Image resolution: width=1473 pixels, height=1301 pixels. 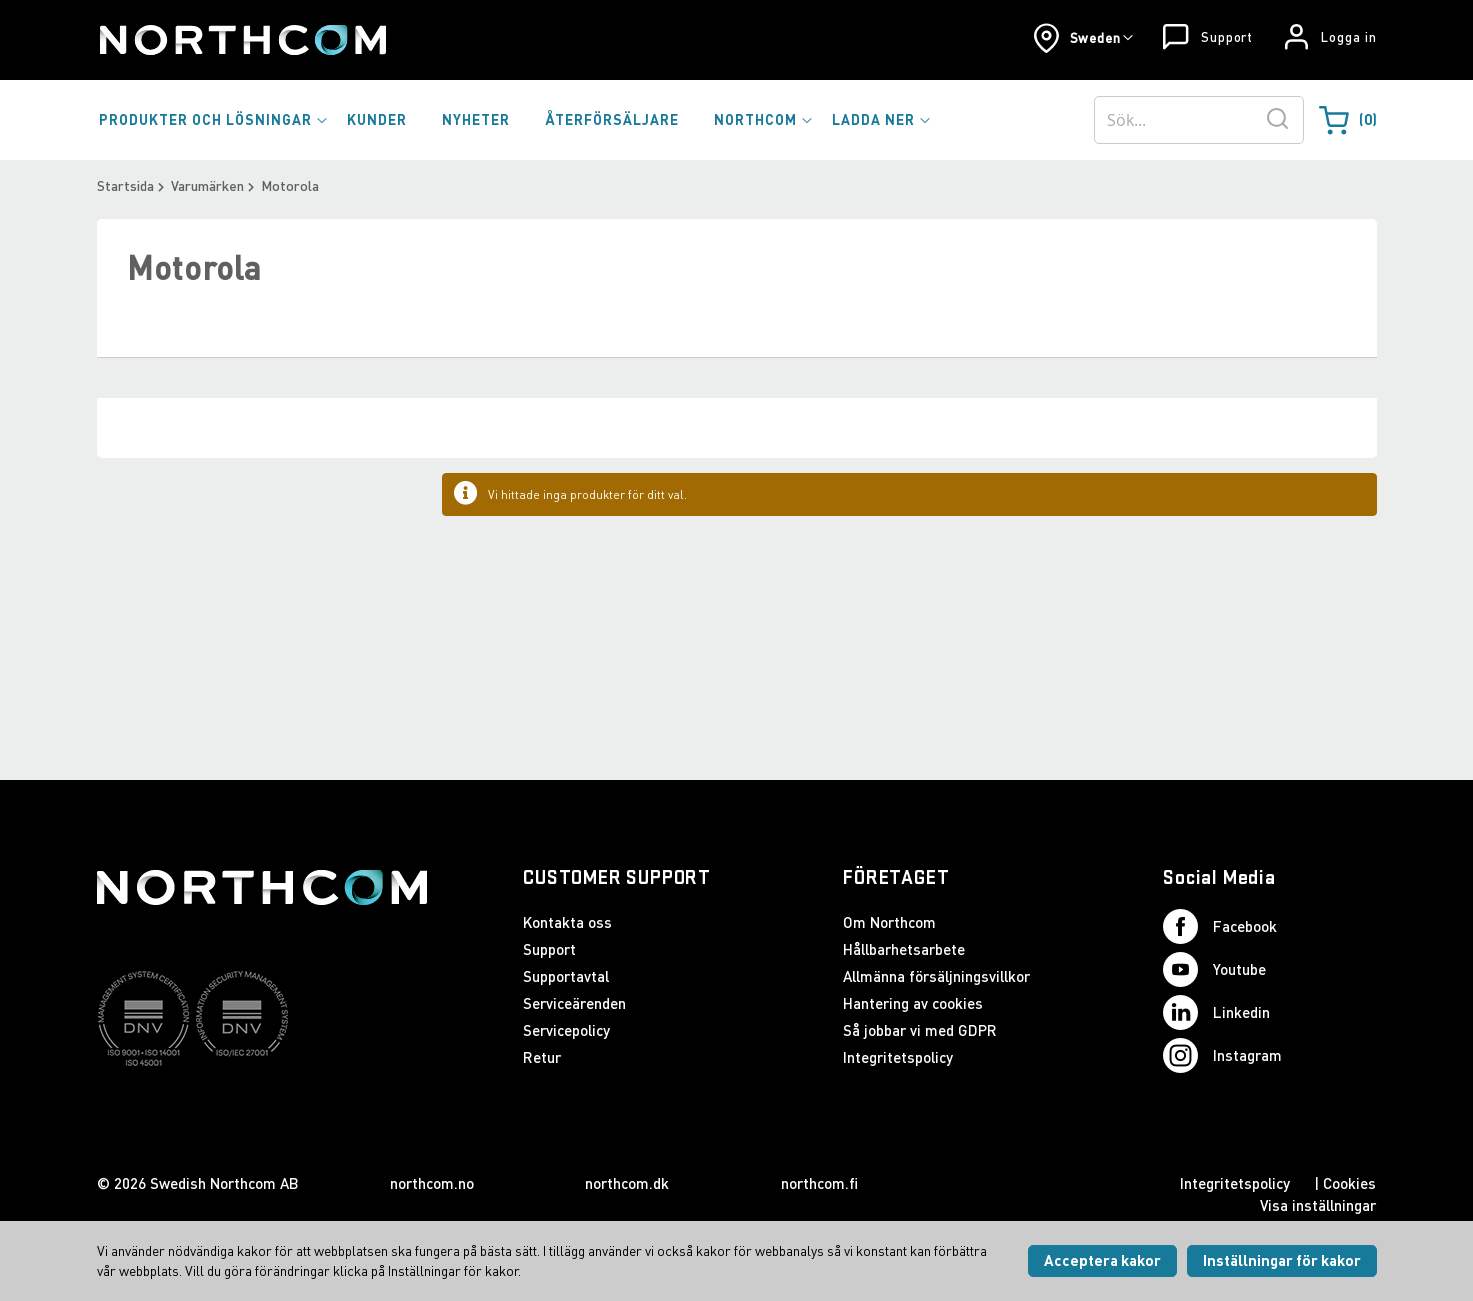 I want to click on Servicepolicy, so click(x=566, y=1030).